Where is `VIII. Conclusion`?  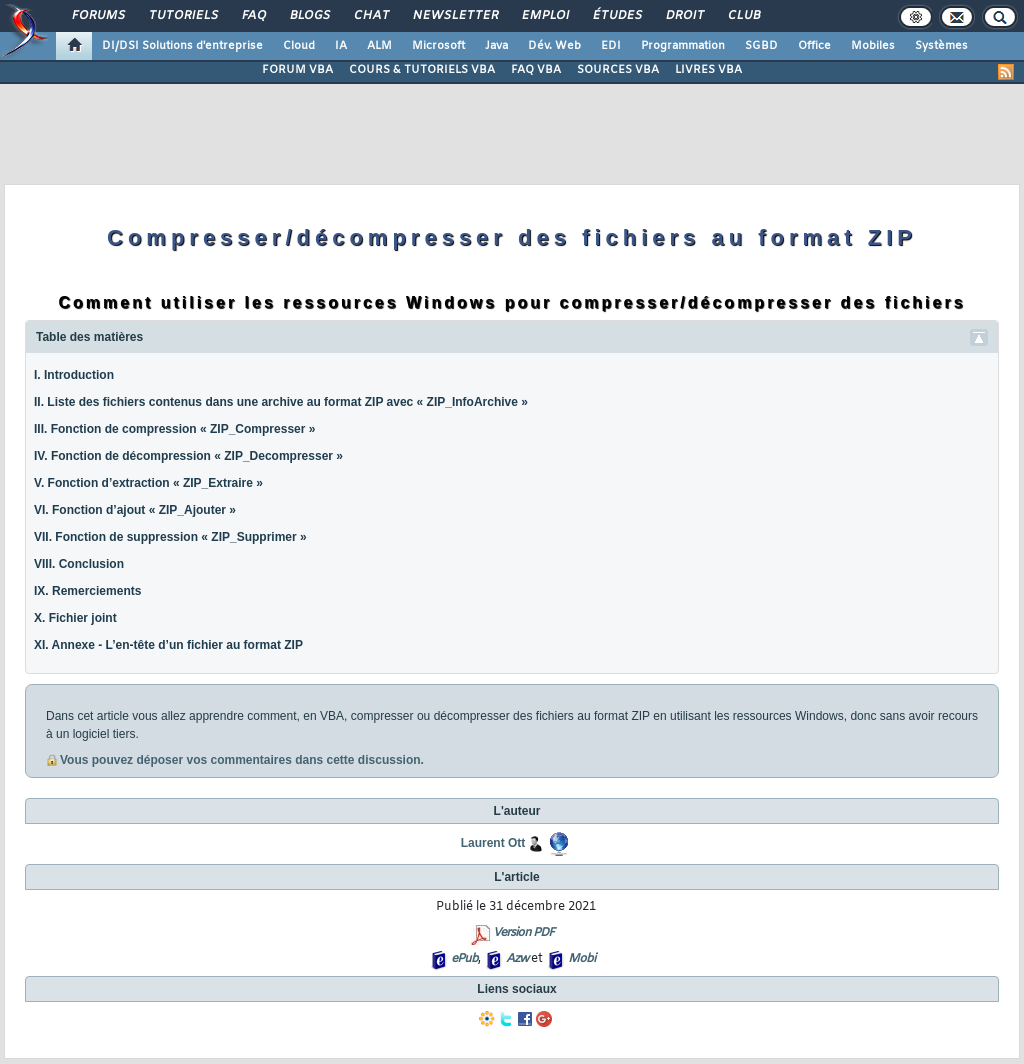
VIII. Conclusion is located at coordinates (79, 564).